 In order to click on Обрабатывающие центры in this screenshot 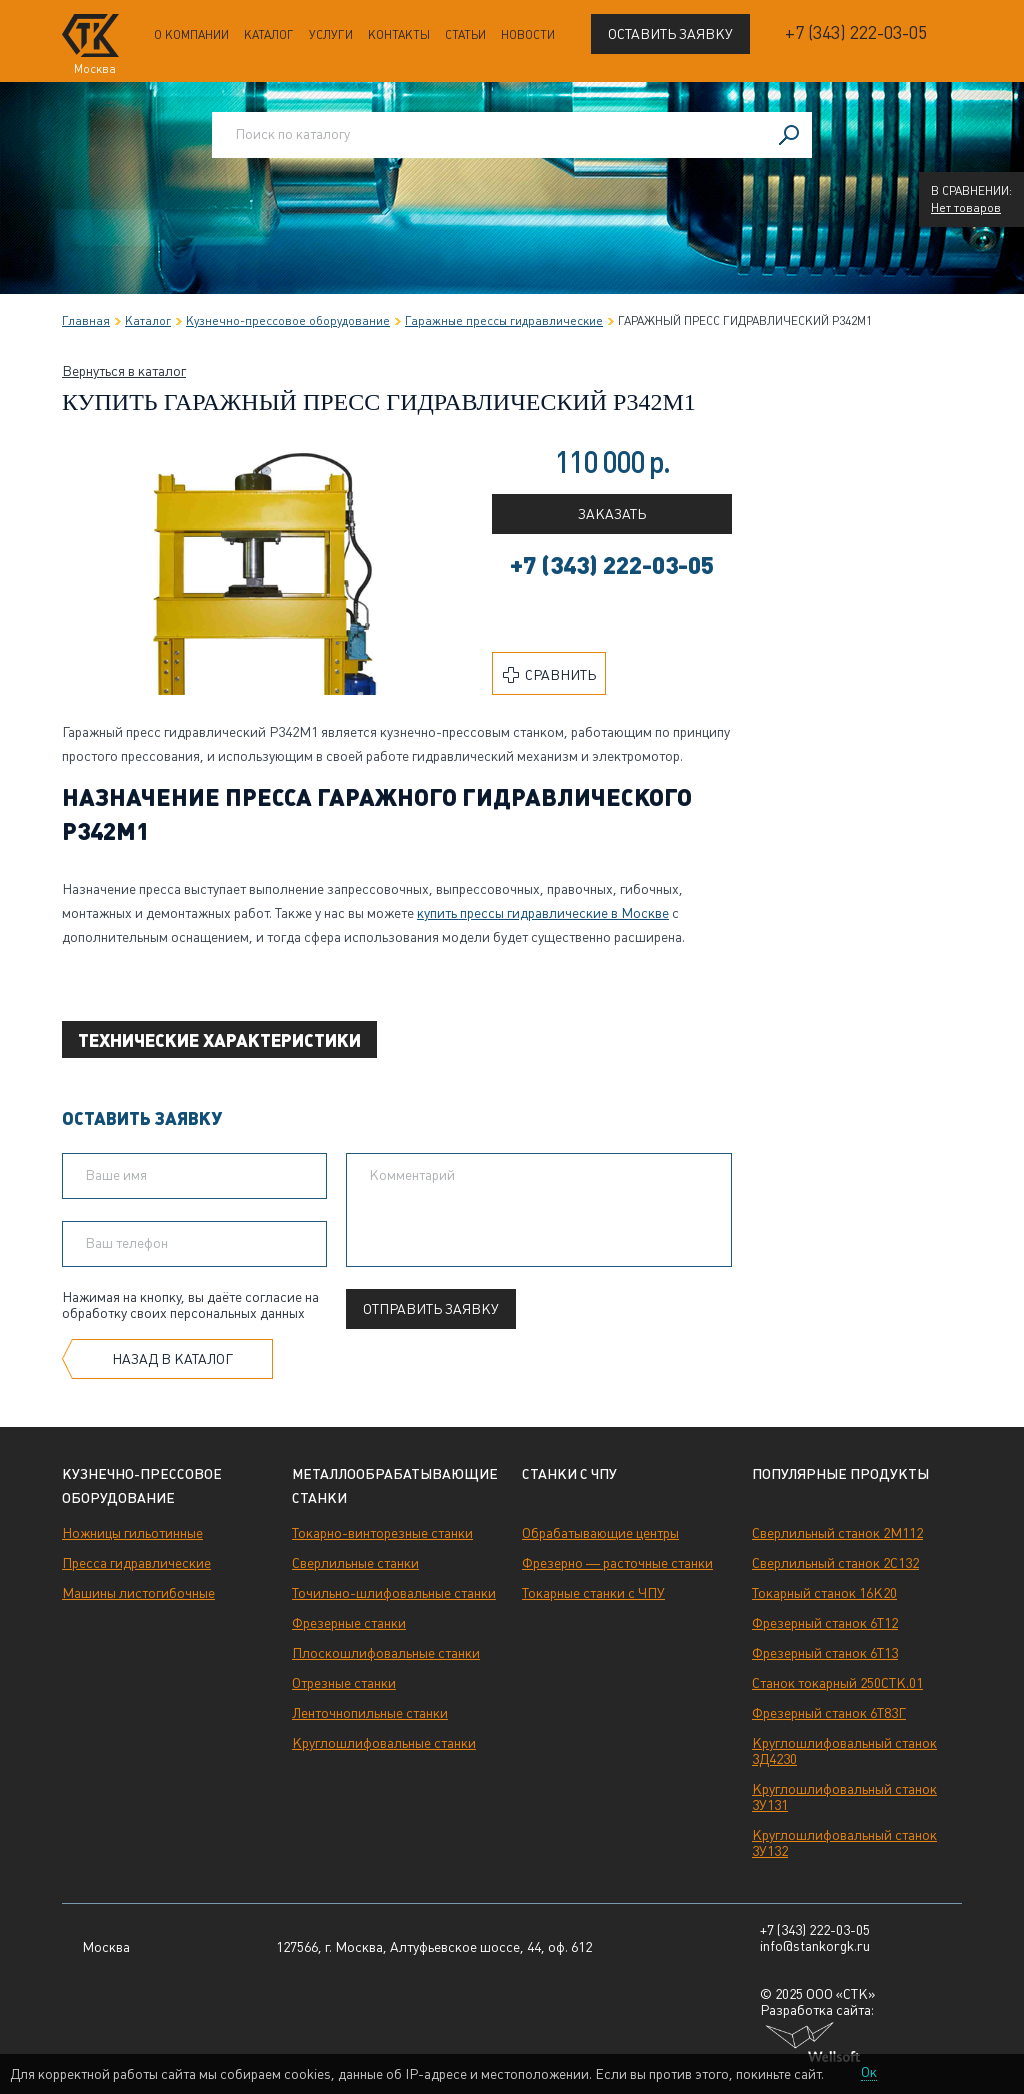, I will do `click(600, 1533)`.